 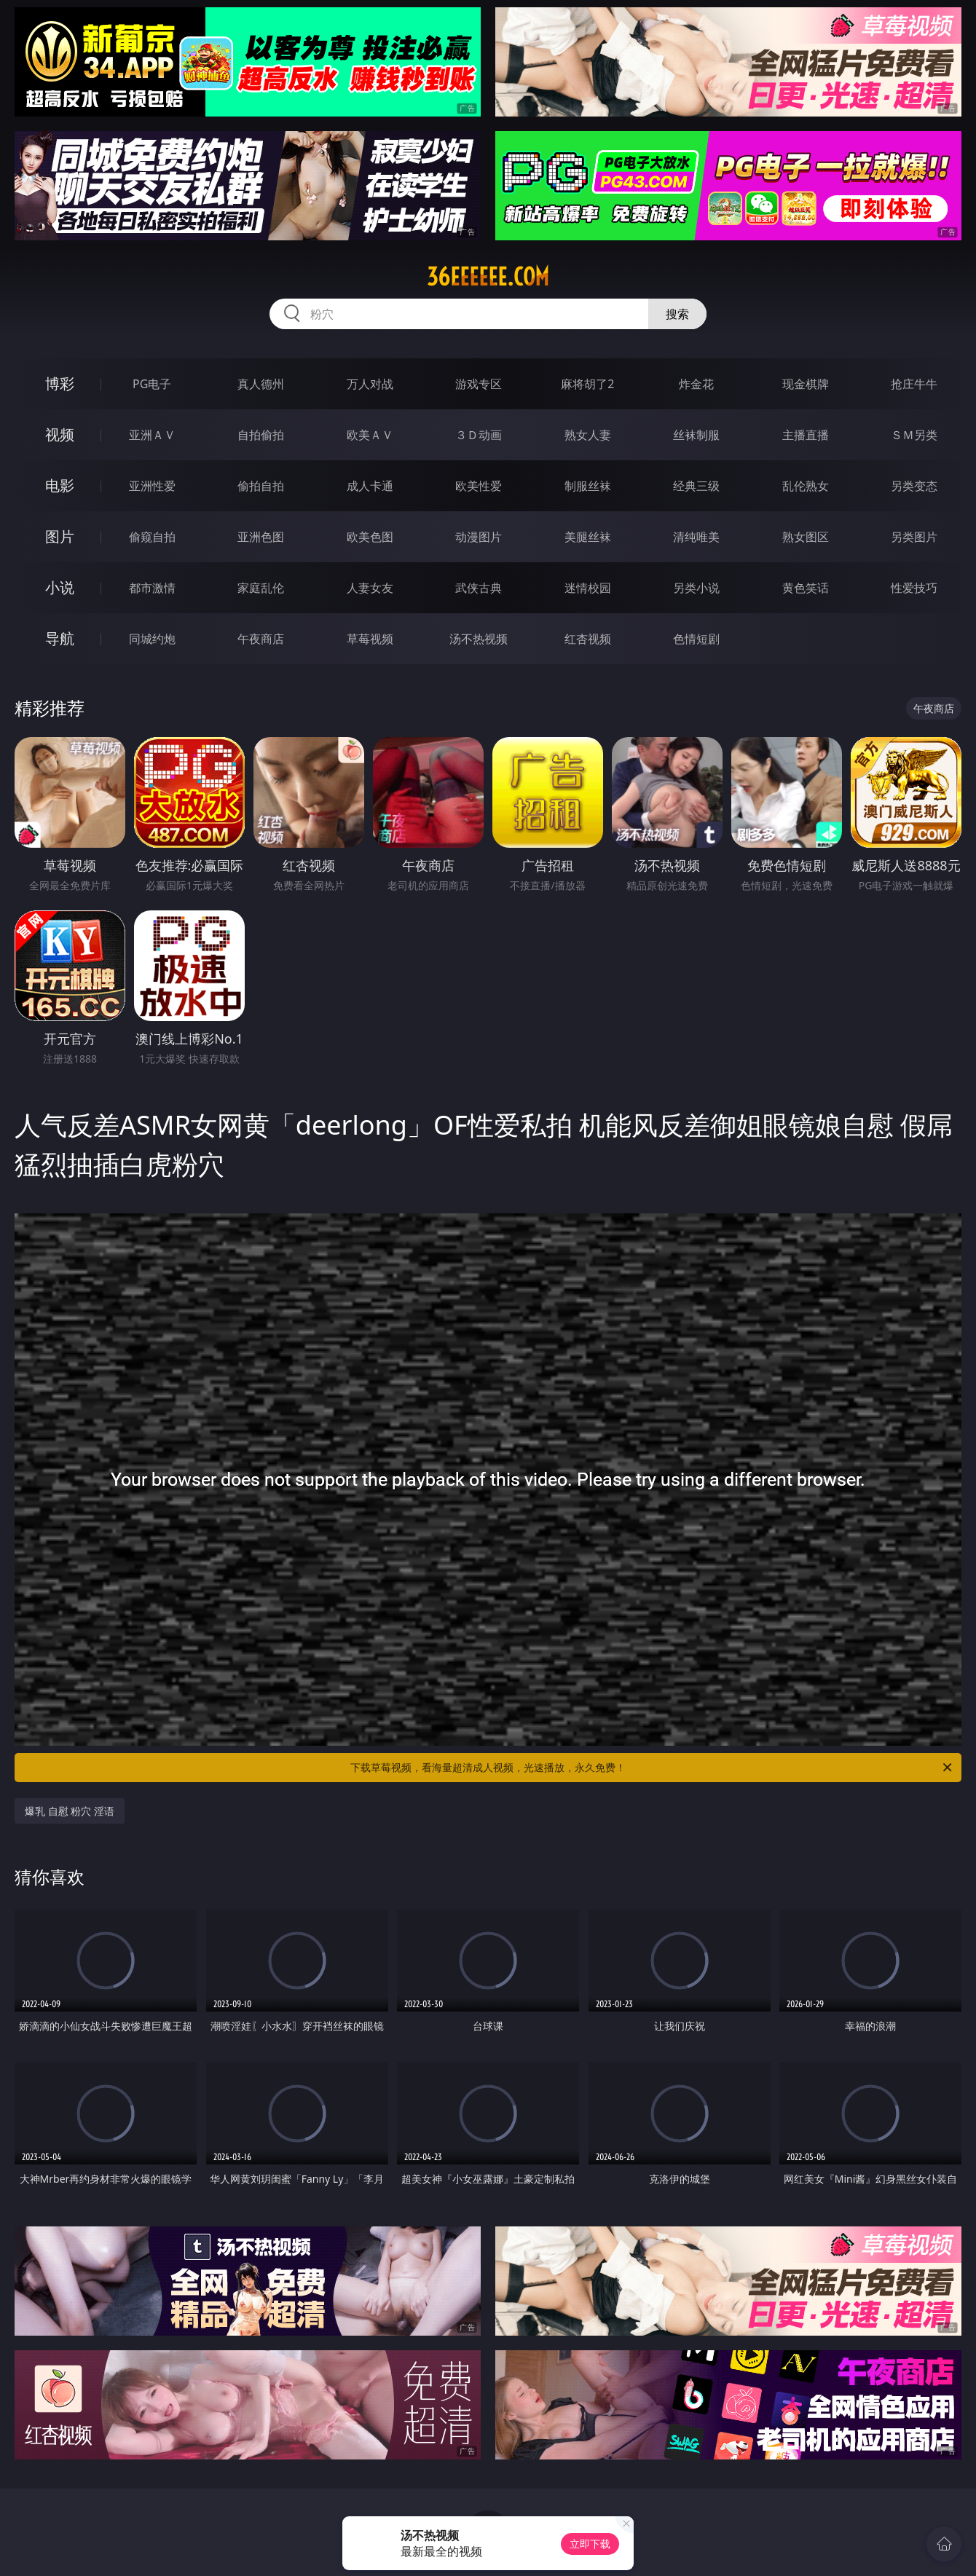 What do you see at coordinates (696, 639) in the screenshot?
I see `色情短剧` at bounding box center [696, 639].